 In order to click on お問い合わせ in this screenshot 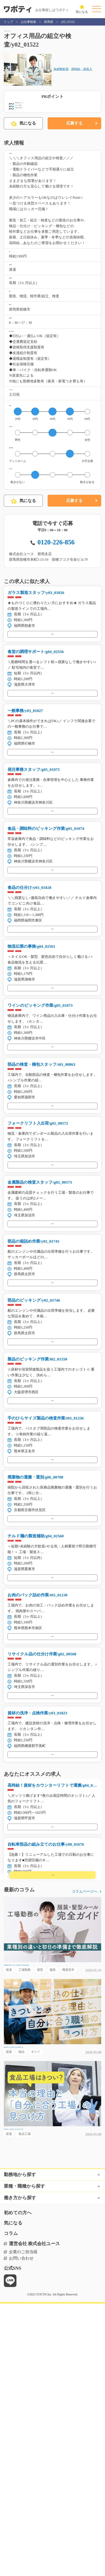, I will do `click(21, 2530)`.